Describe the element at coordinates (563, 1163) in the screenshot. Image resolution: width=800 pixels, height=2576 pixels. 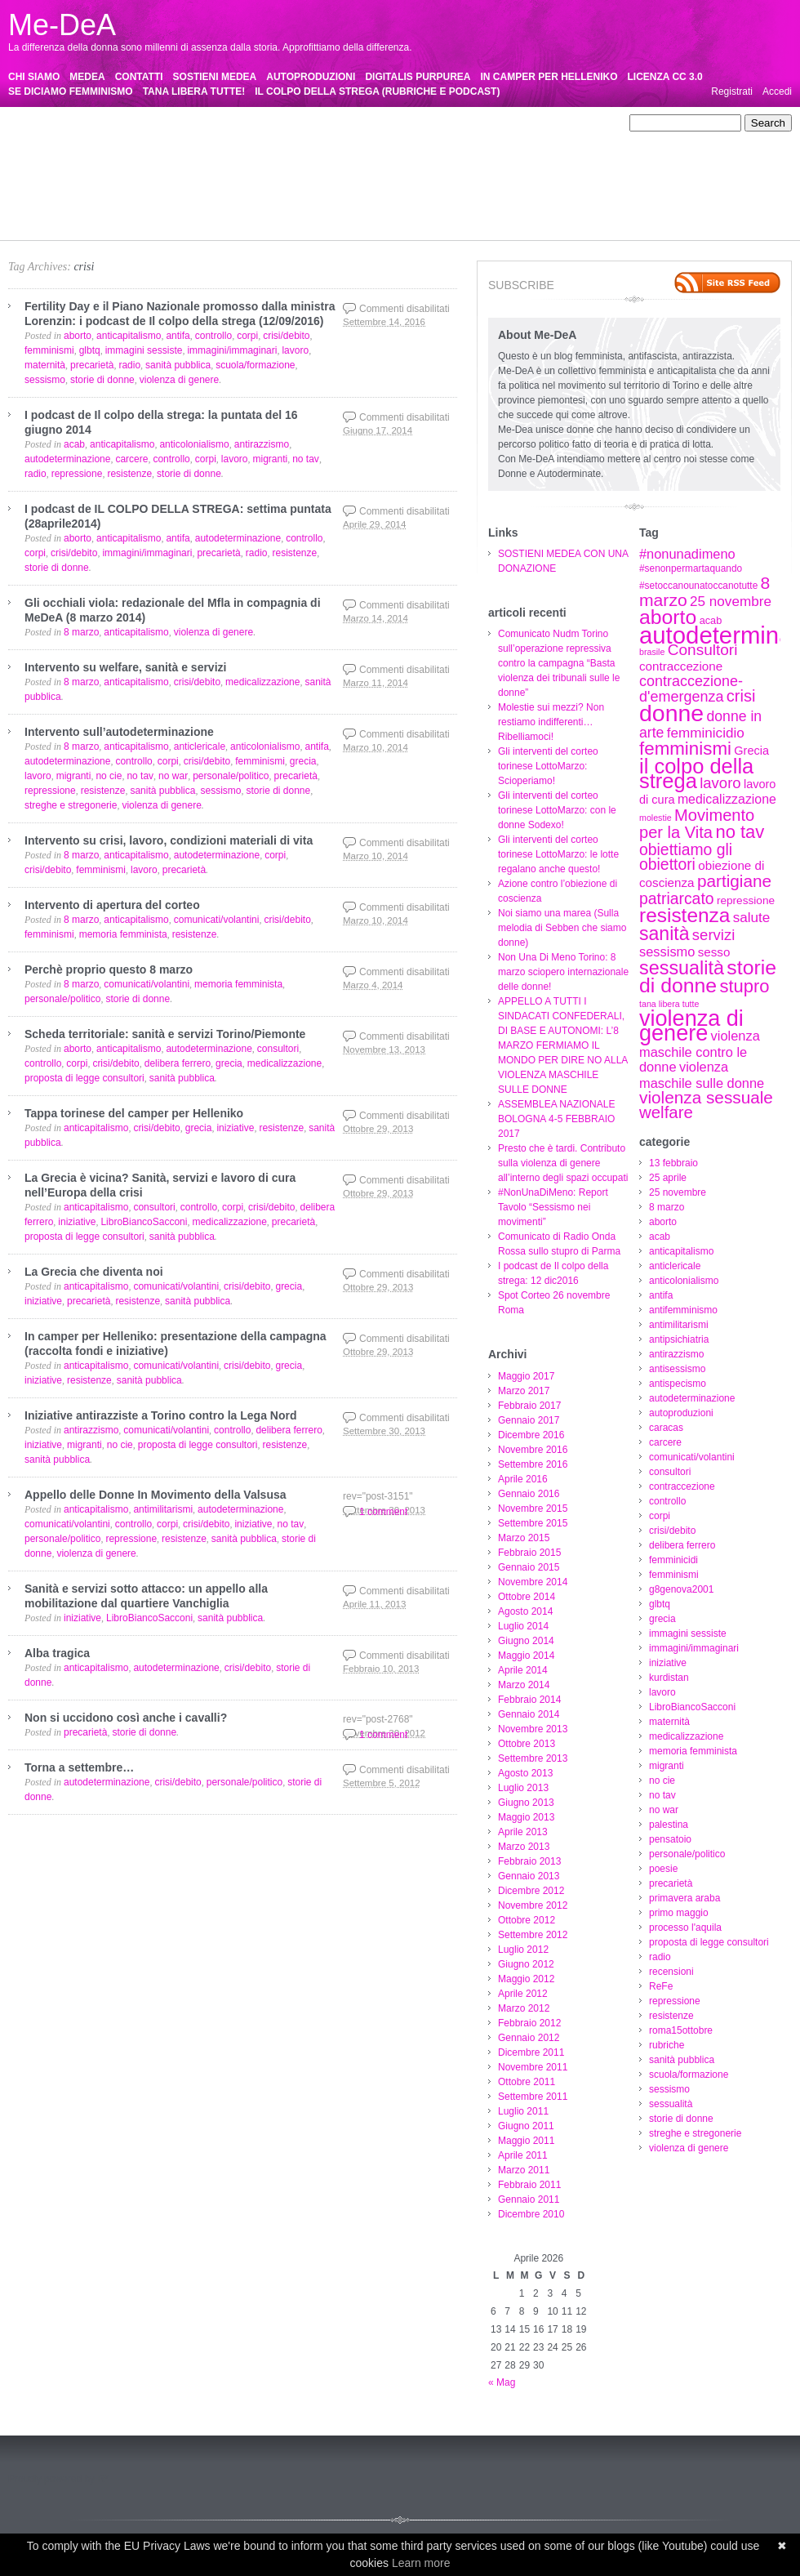
I see `Presto che è tardi. Contributo sulla violenza di genere all’interno degli spazi occupati` at that location.